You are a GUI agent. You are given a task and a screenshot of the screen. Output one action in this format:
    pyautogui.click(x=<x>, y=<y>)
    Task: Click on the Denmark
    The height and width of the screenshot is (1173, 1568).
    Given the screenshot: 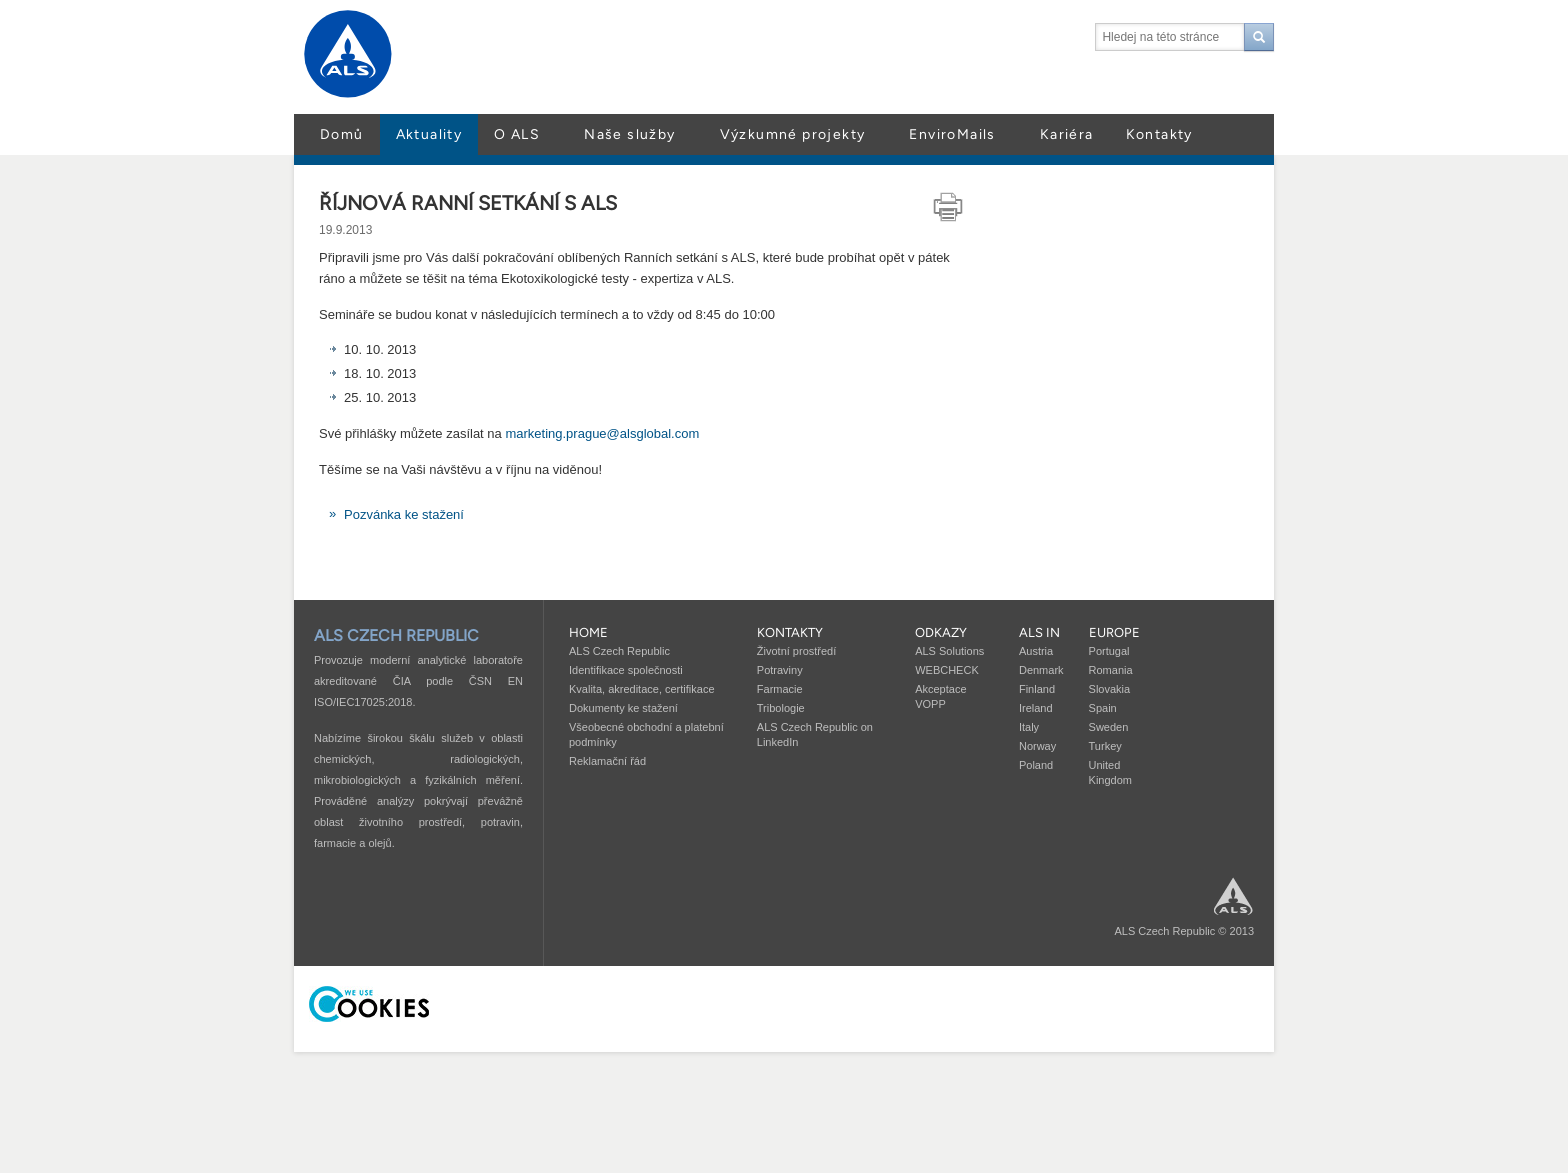 What is the action you would take?
    pyautogui.click(x=1041, y=670)
    